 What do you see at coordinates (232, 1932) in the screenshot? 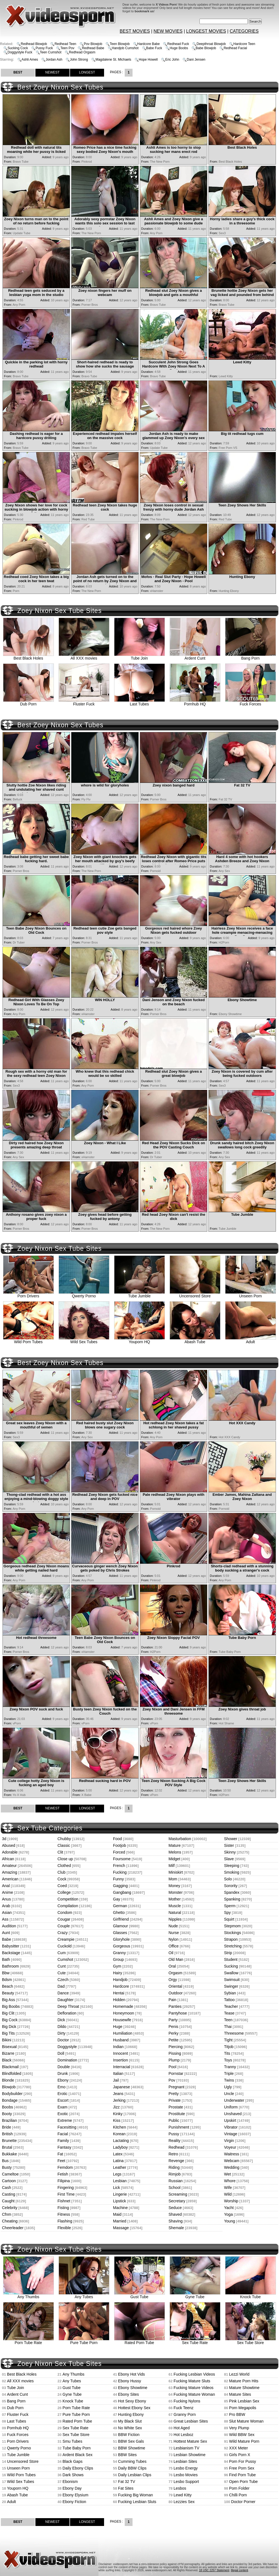
I see `Stockings` at bounding box center [232, 1932].